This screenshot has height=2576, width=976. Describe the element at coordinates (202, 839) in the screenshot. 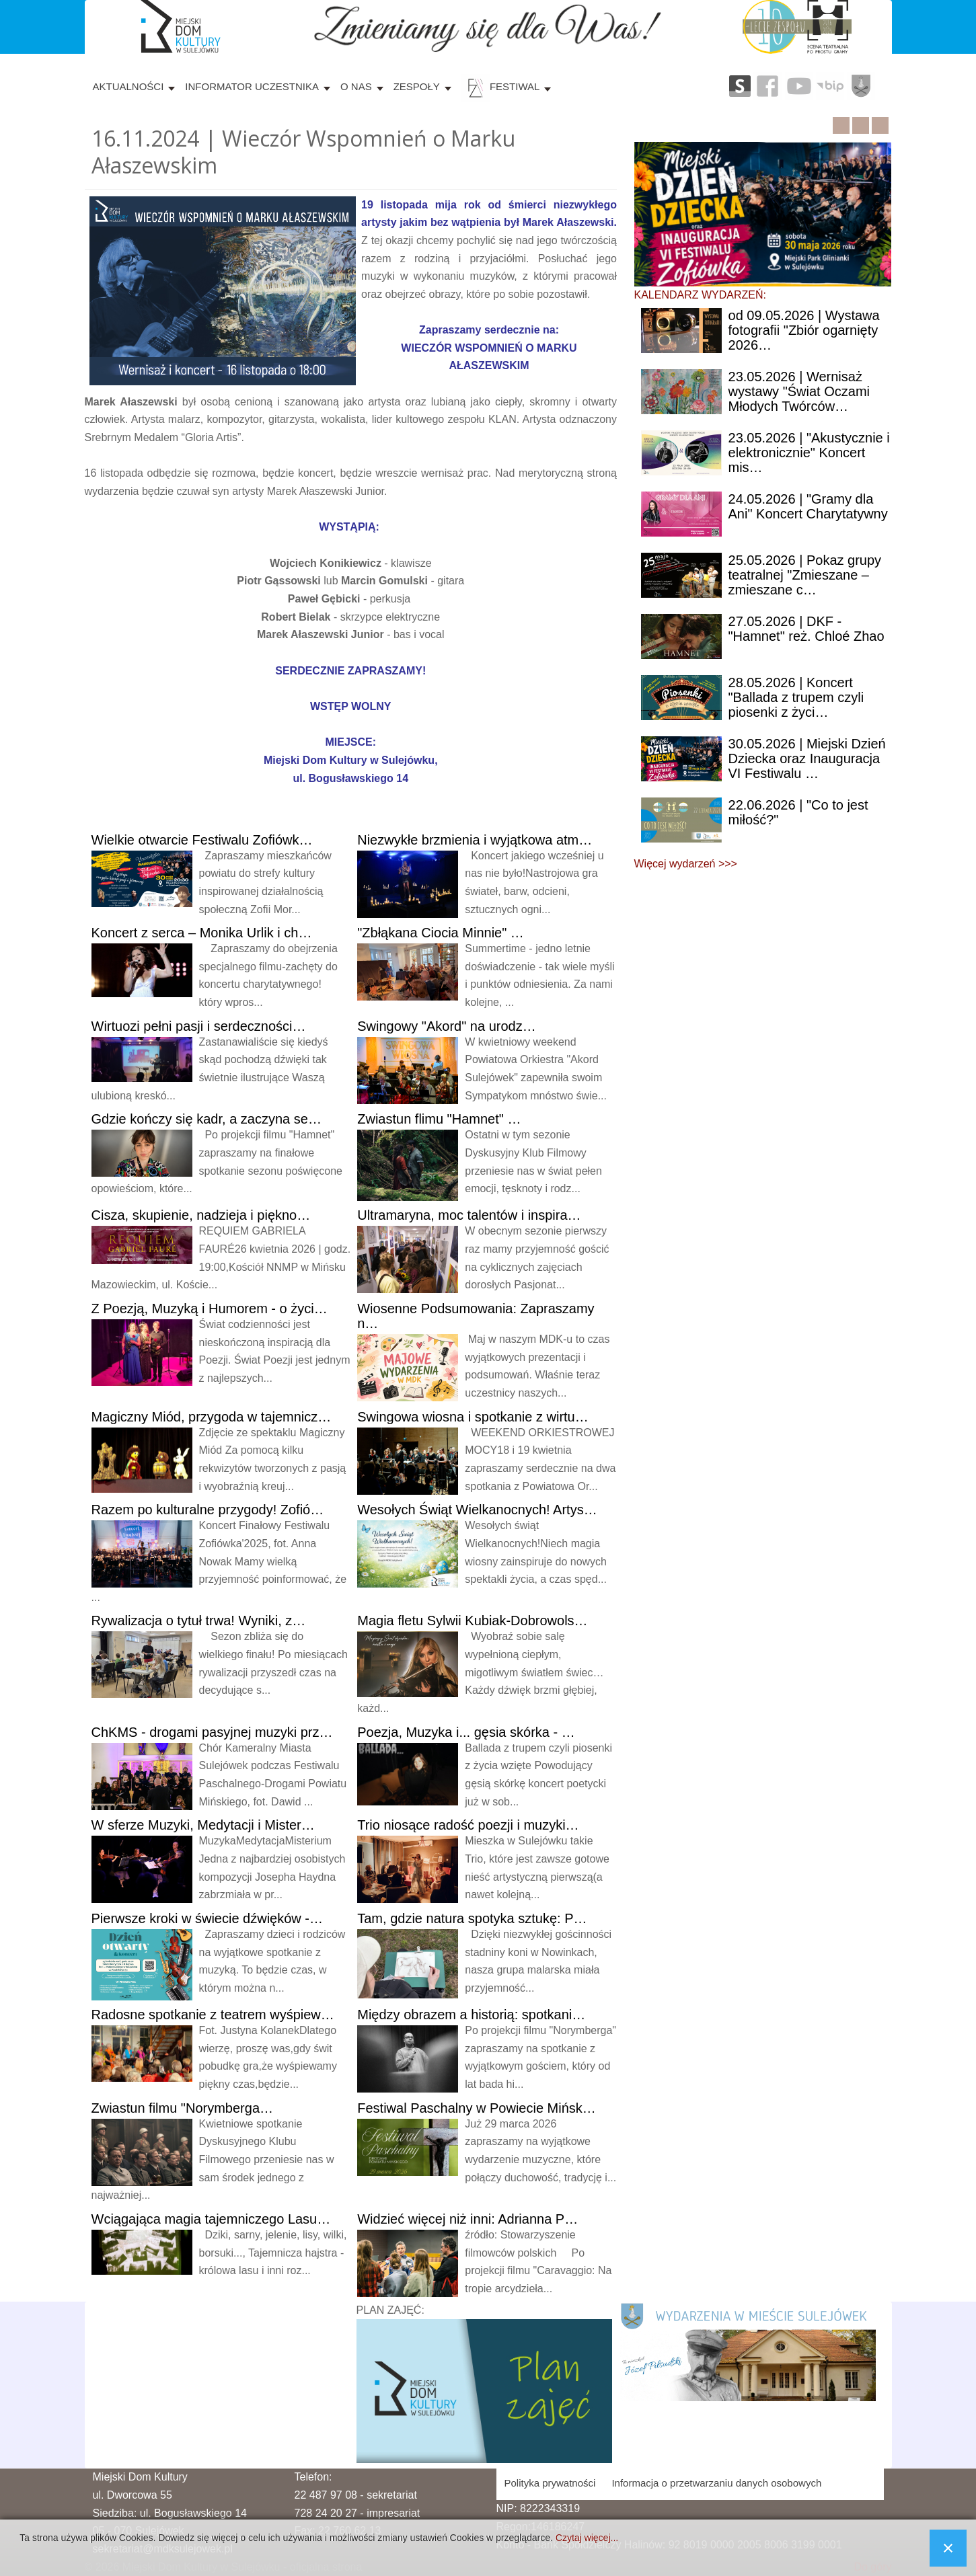

I see `Wielkie otwarcie Festiwalu Zofiówk…` at that location.